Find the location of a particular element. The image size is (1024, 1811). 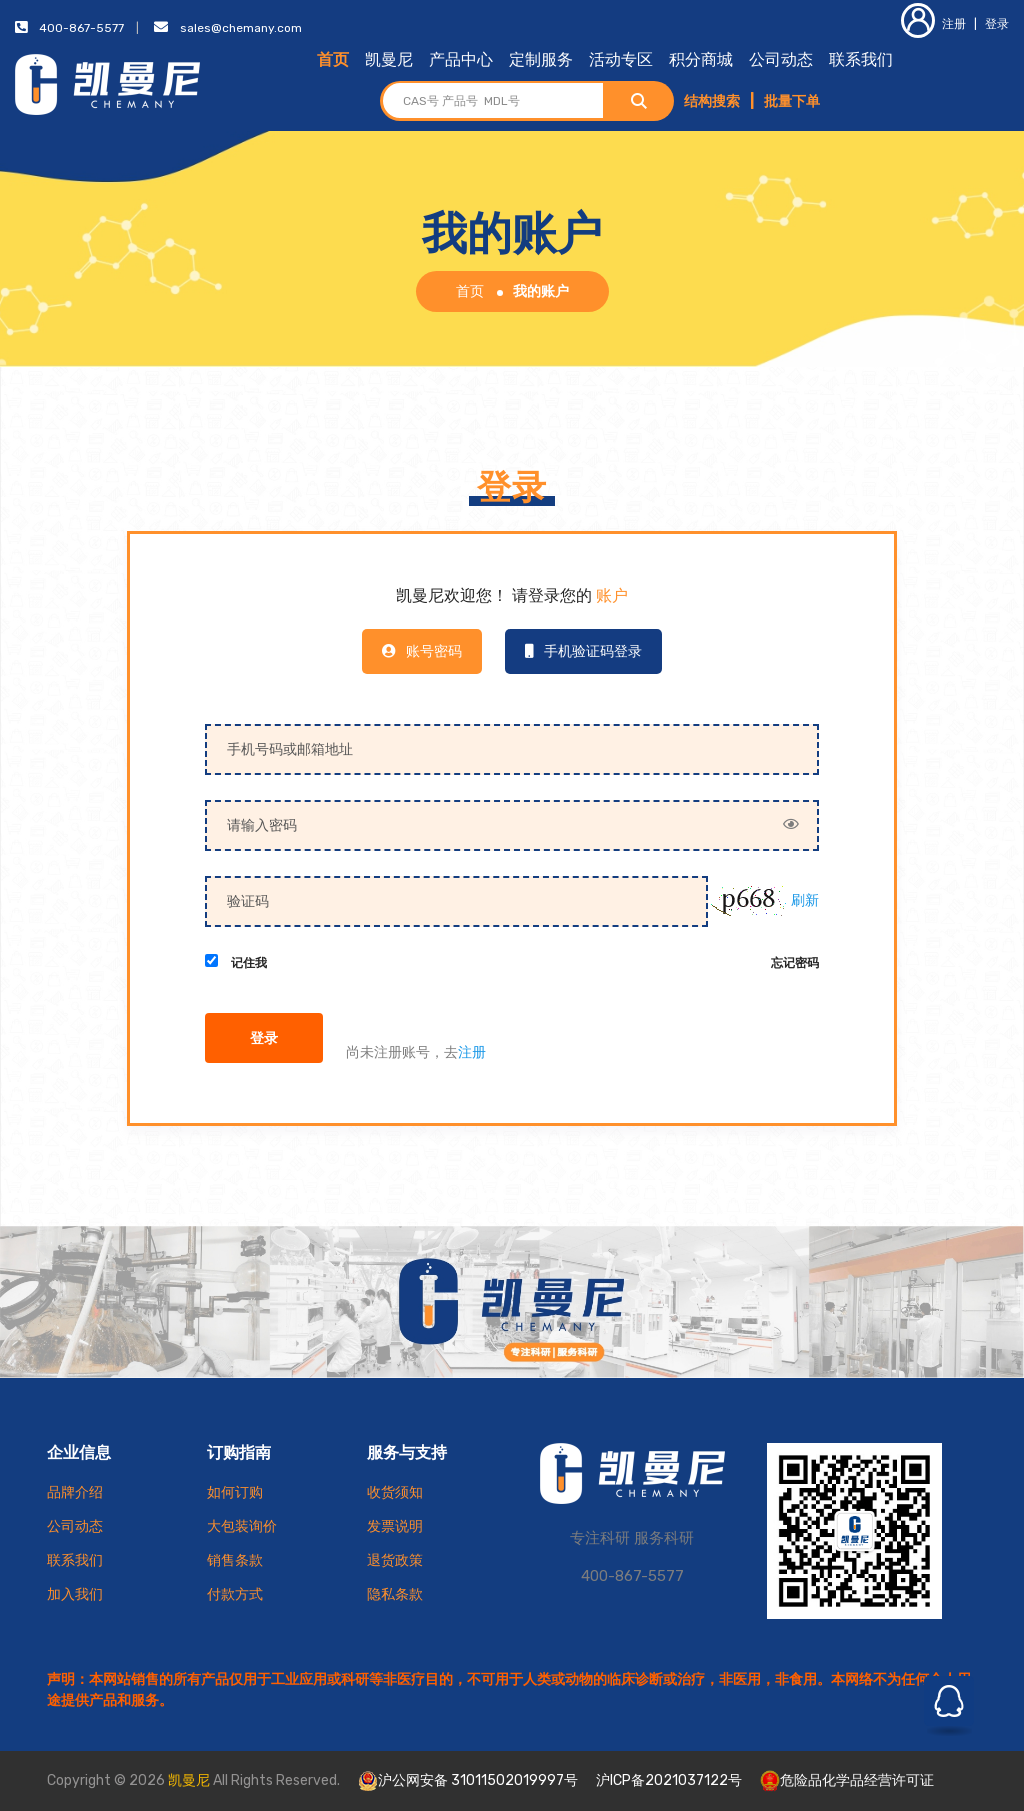

账号密码 is located at coordinates (422, 651).